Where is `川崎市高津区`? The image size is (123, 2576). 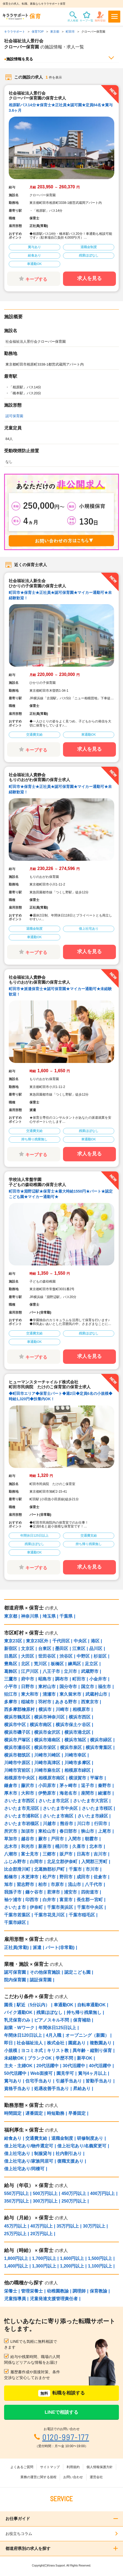 川崎市高津区 is located at coordinates (47, 1762).